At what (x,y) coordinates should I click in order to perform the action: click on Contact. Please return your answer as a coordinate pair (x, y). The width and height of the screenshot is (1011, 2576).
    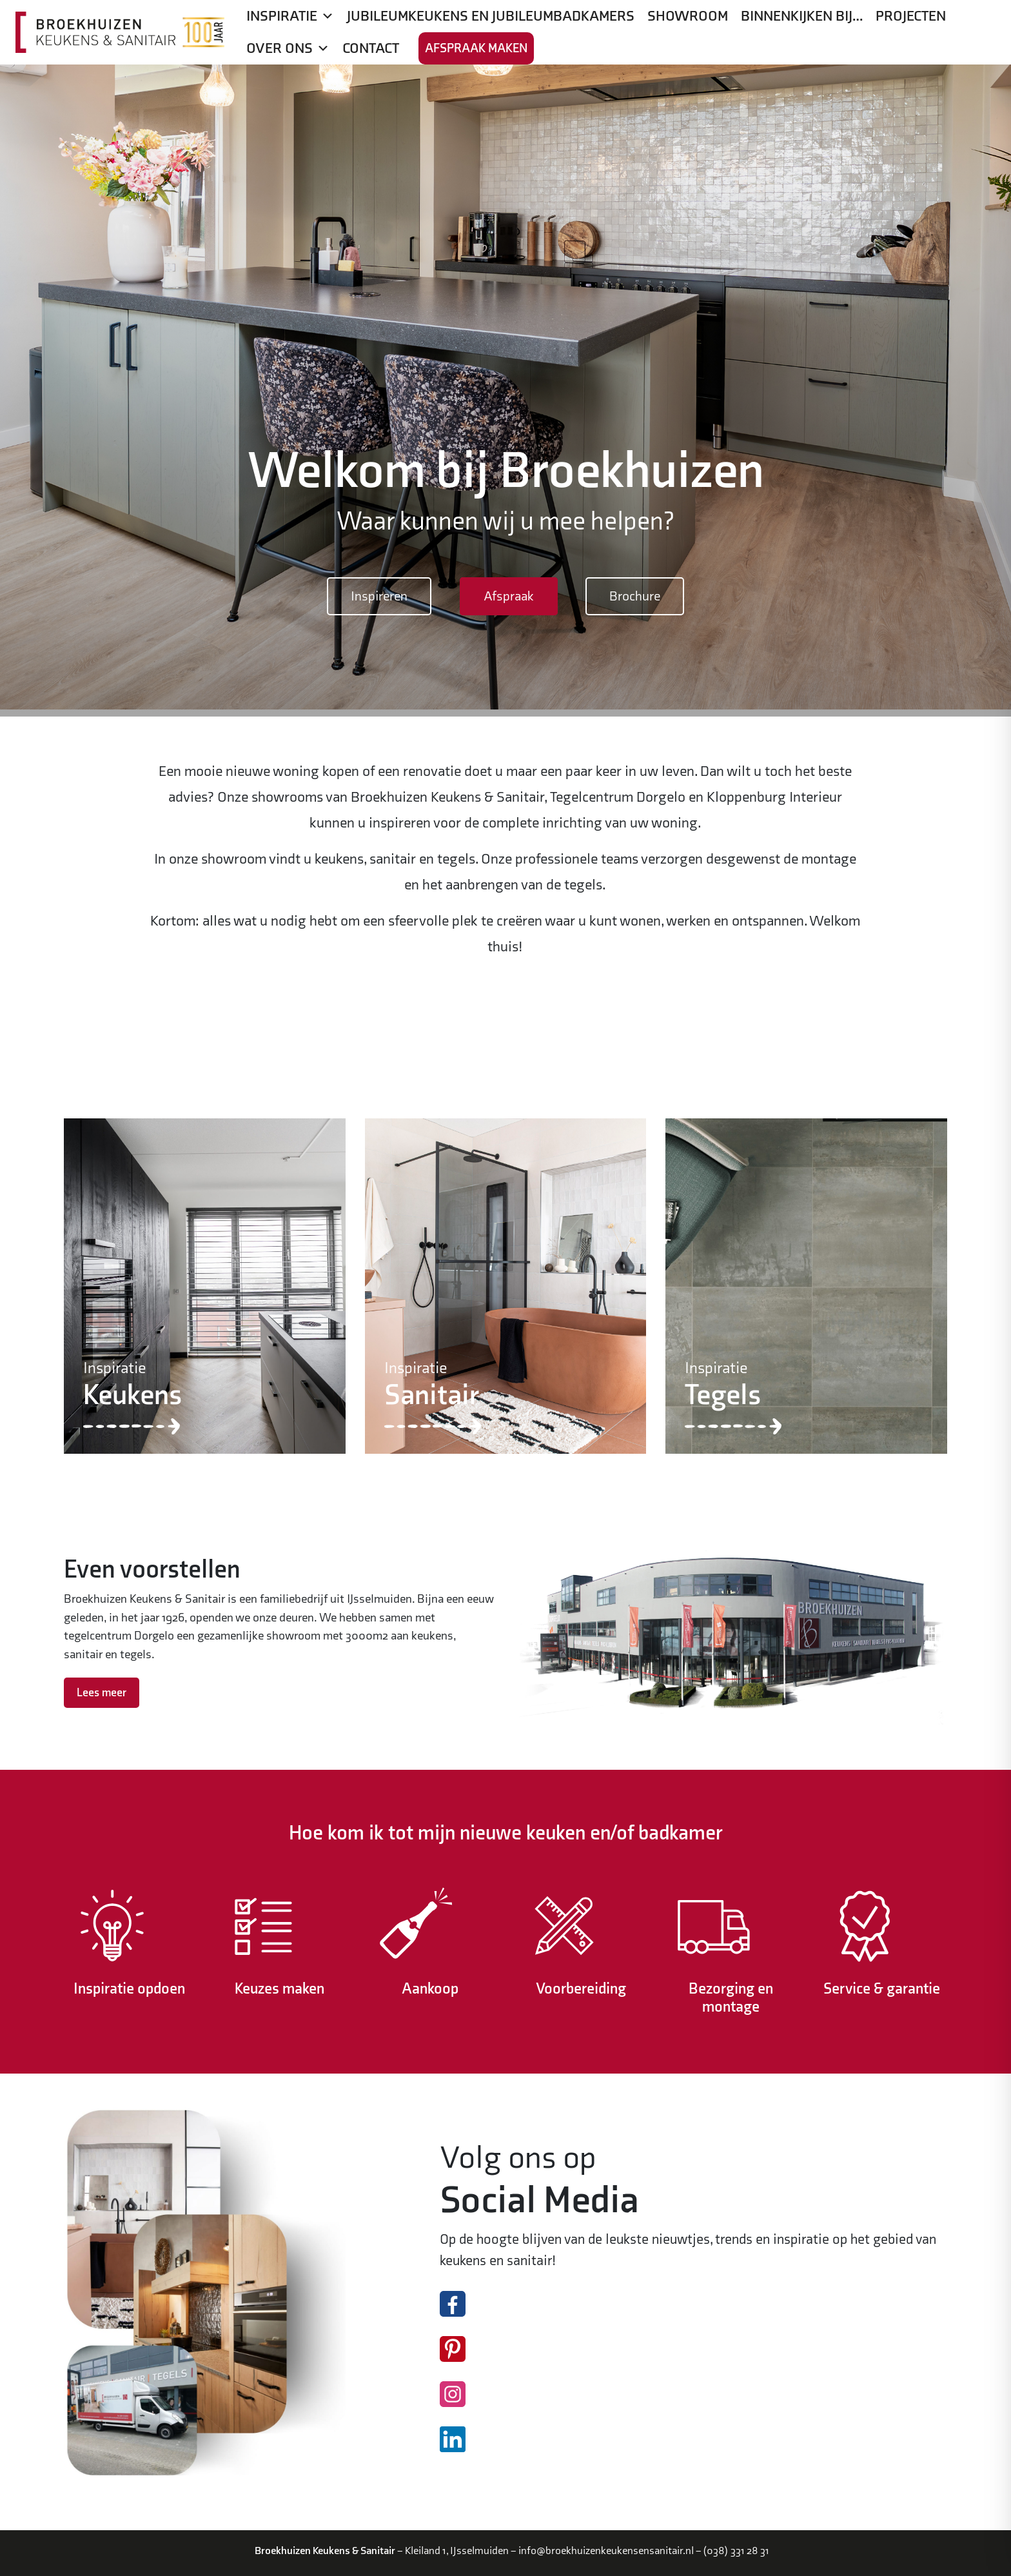
    Looking at the image, I should click on (370, 48).